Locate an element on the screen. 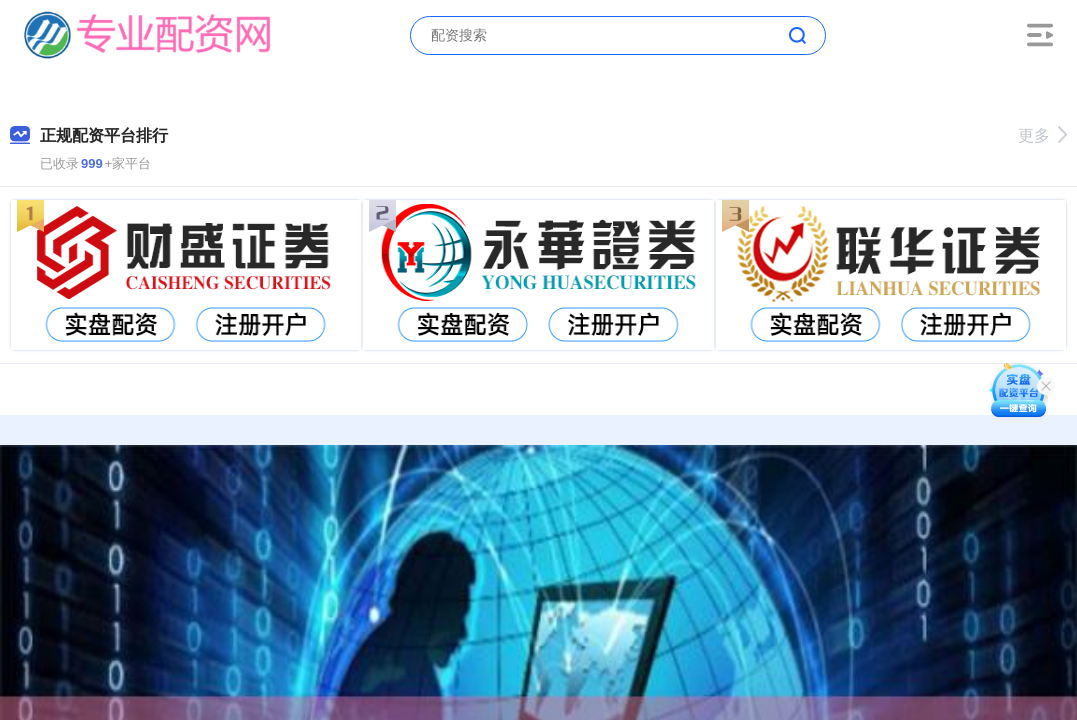 The width and height of the screenshot is (1077, 720). 更多 is located at coordinates (1042, 135).